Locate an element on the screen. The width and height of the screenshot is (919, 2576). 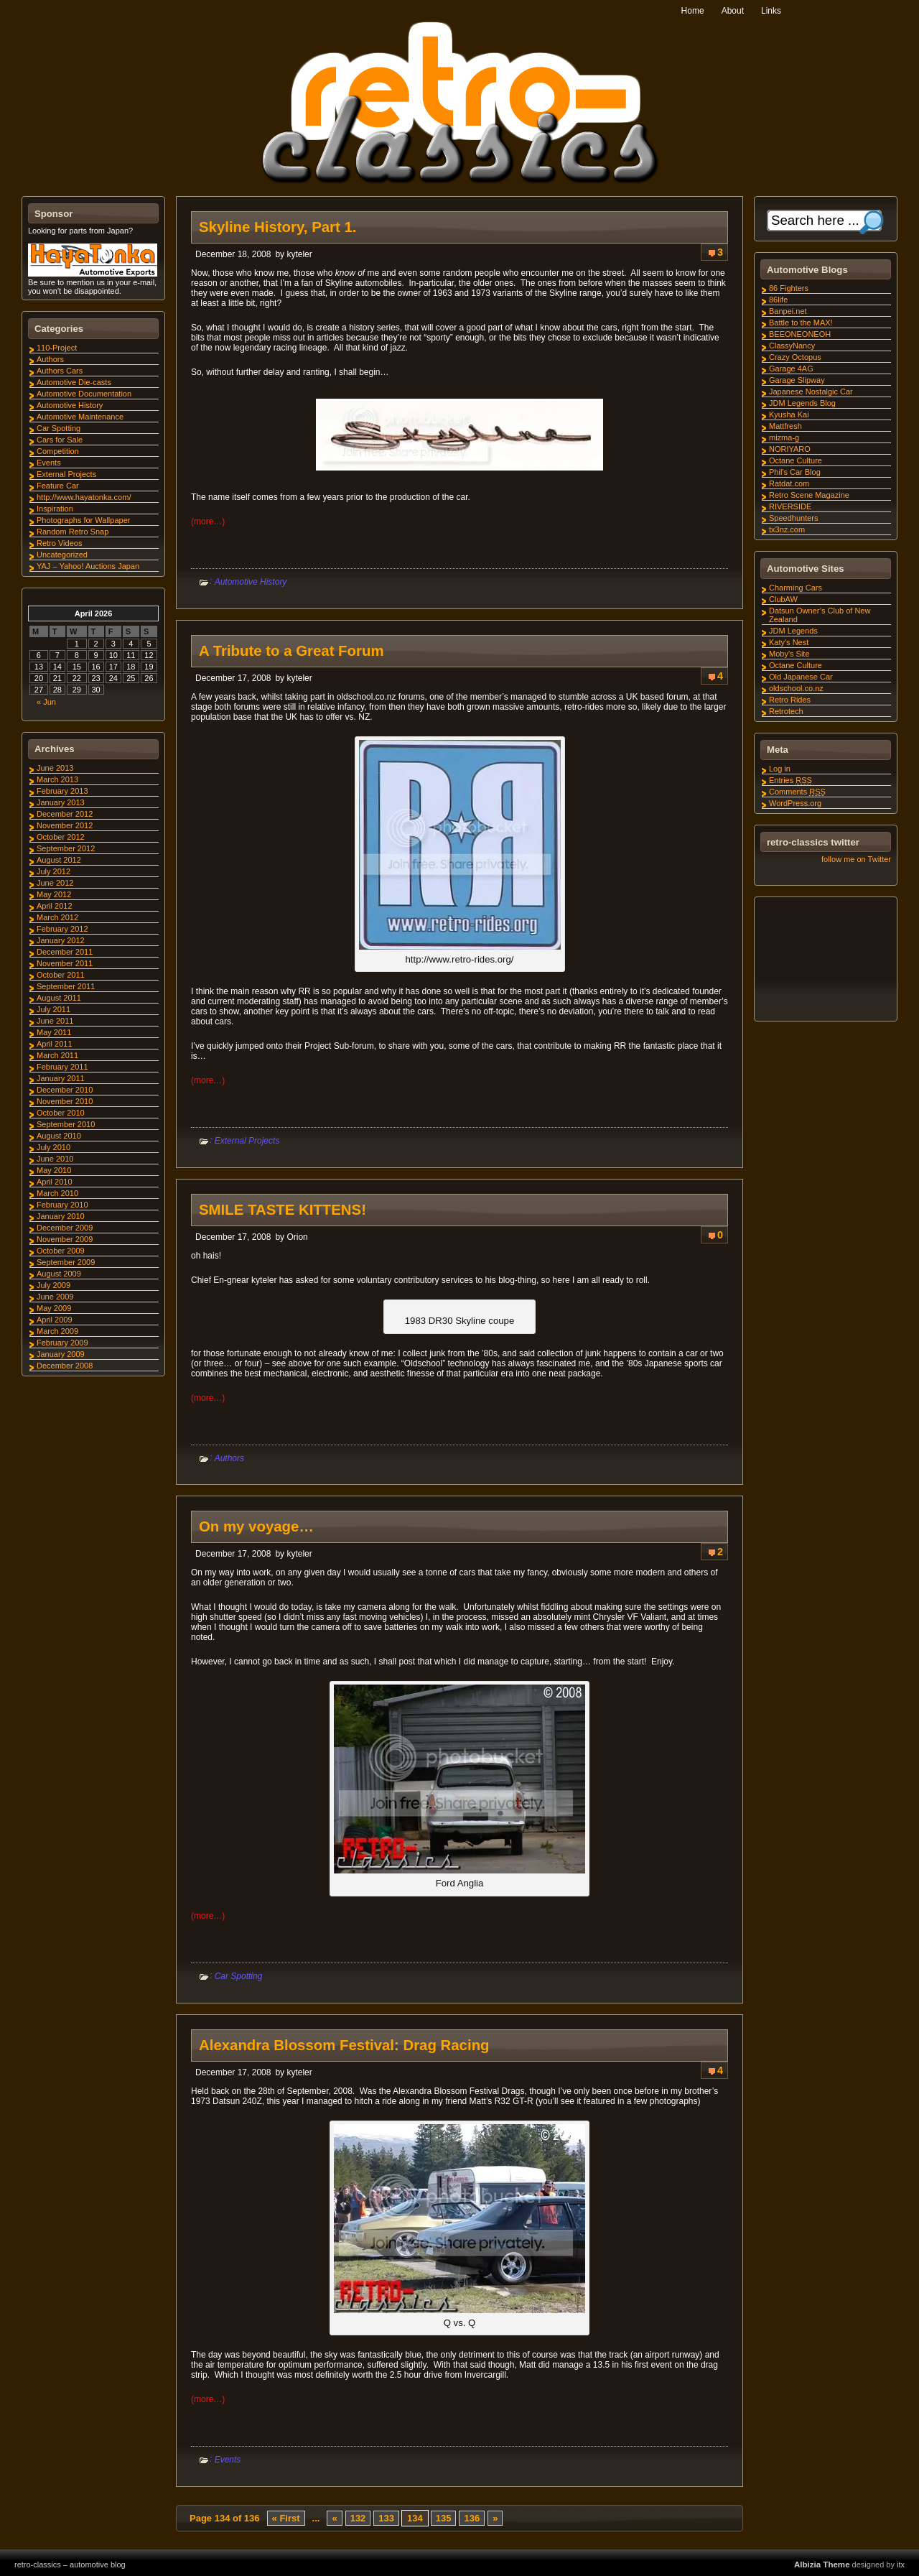
Feature Car is located at coordinates (58, 485).